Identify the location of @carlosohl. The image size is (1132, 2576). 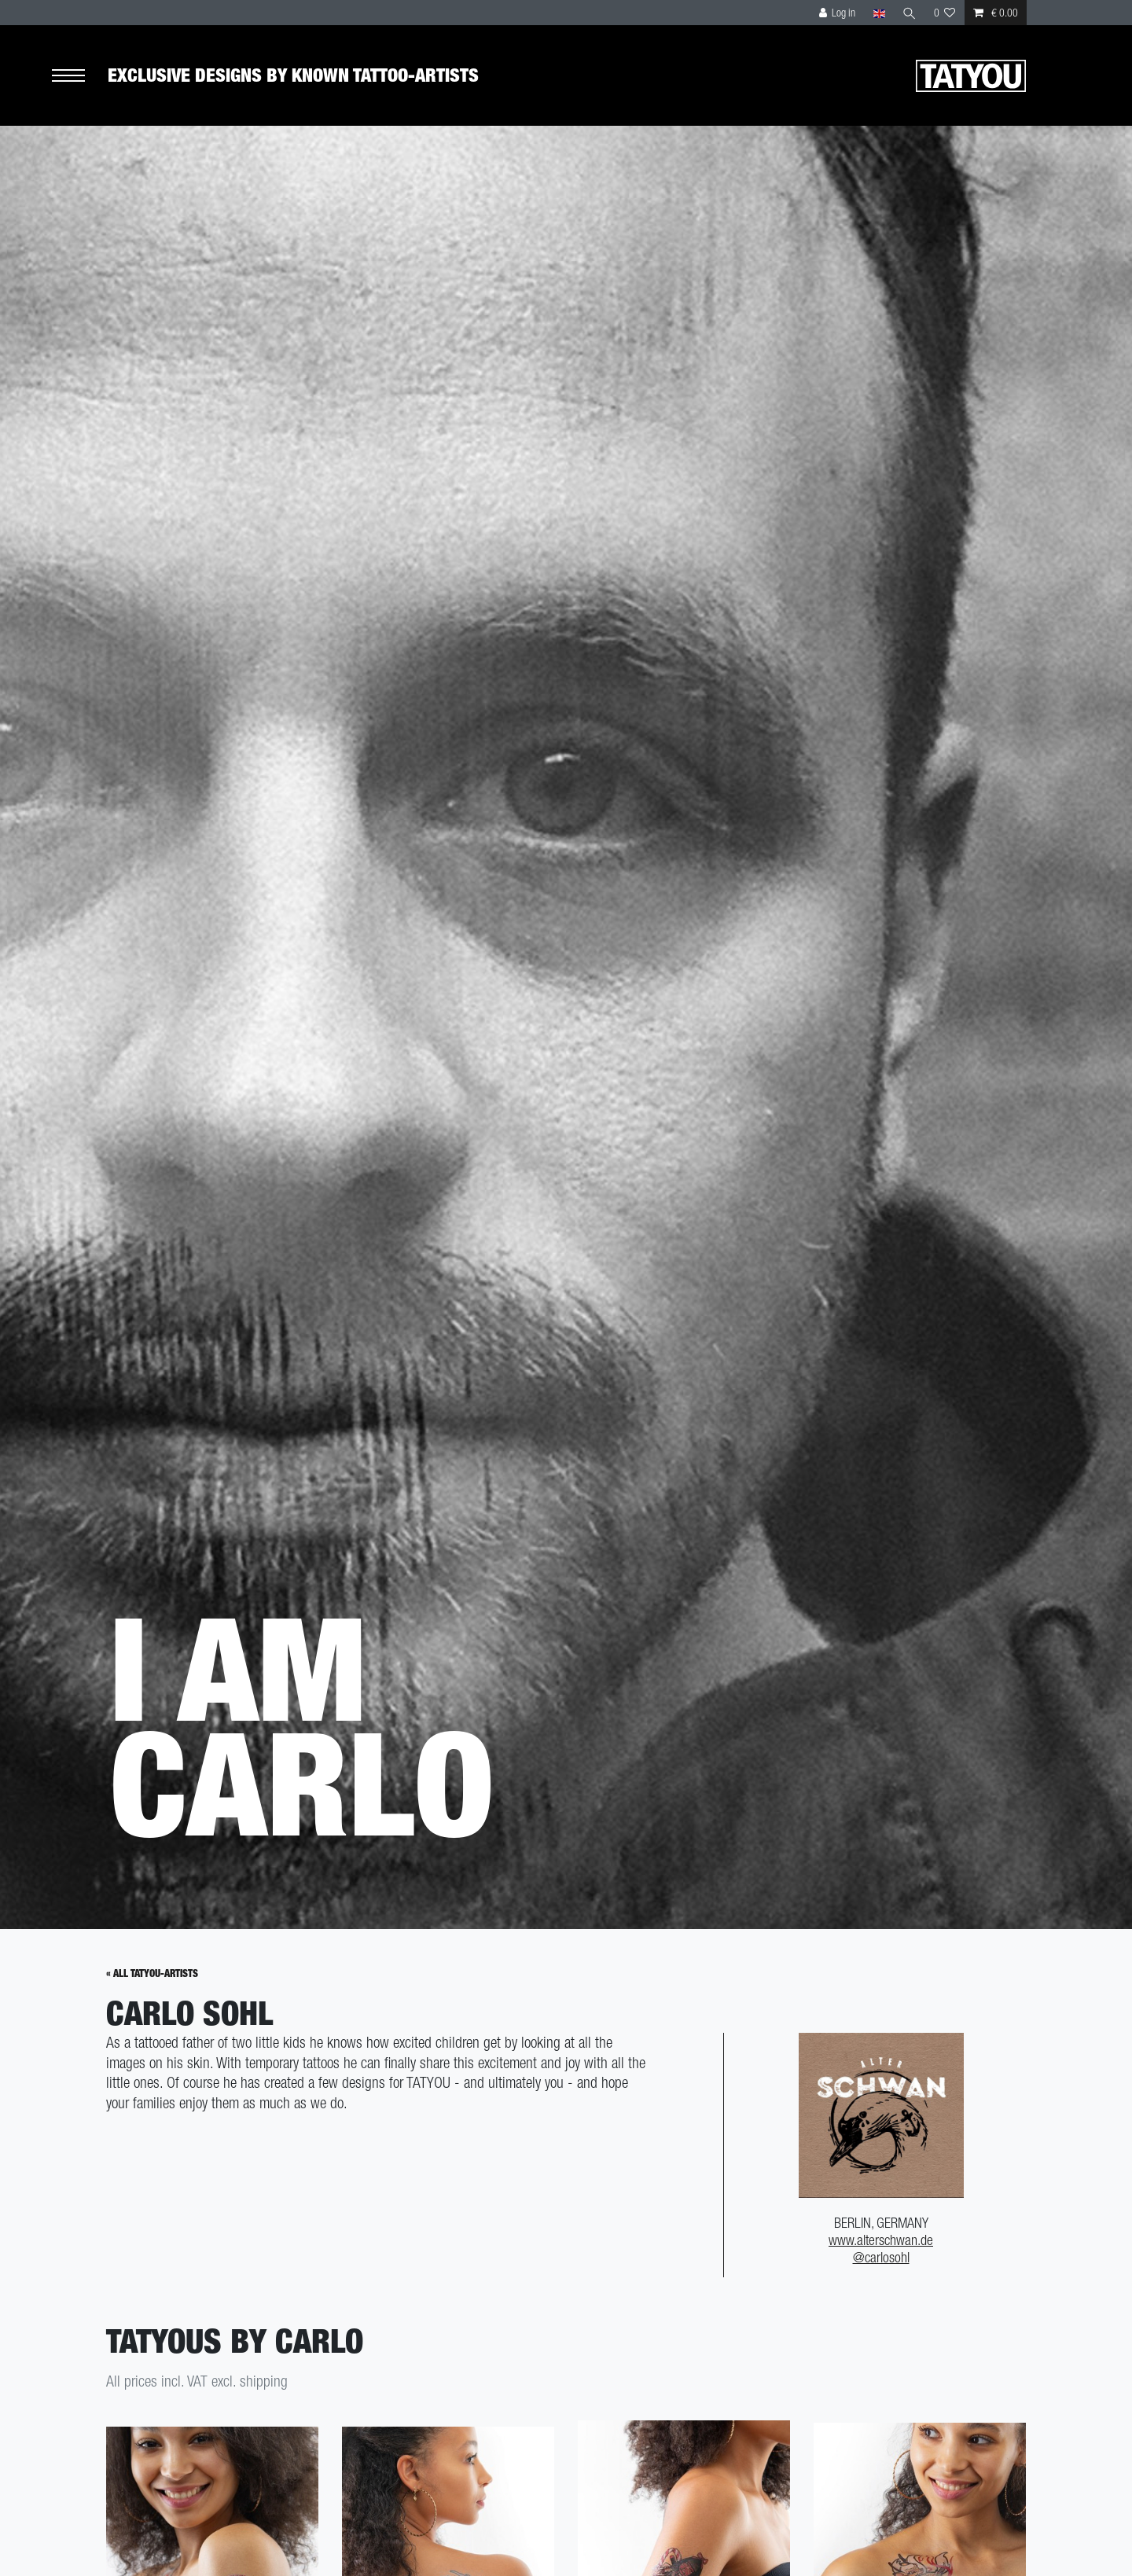
(881, 2257).